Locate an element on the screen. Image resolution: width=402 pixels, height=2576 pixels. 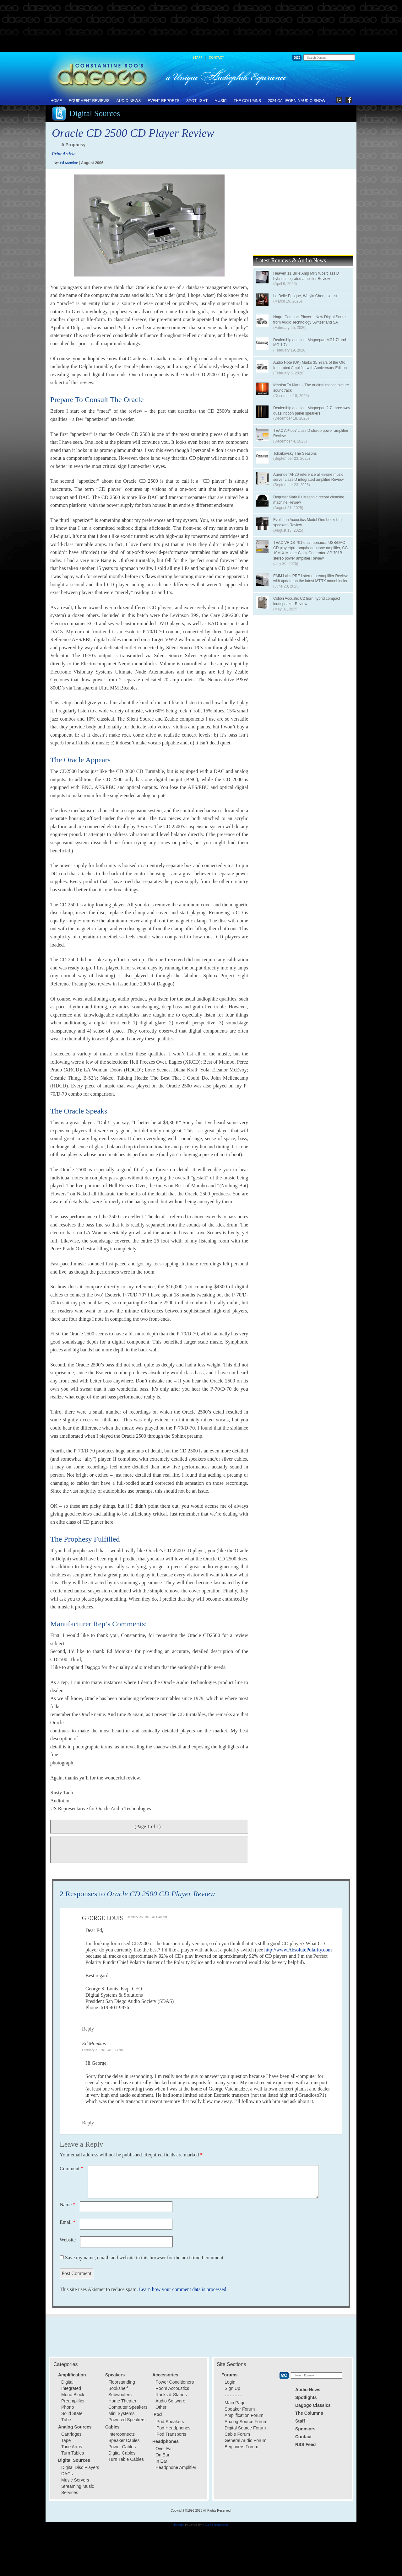
Over Ear is located at coordinates (164, 2448).